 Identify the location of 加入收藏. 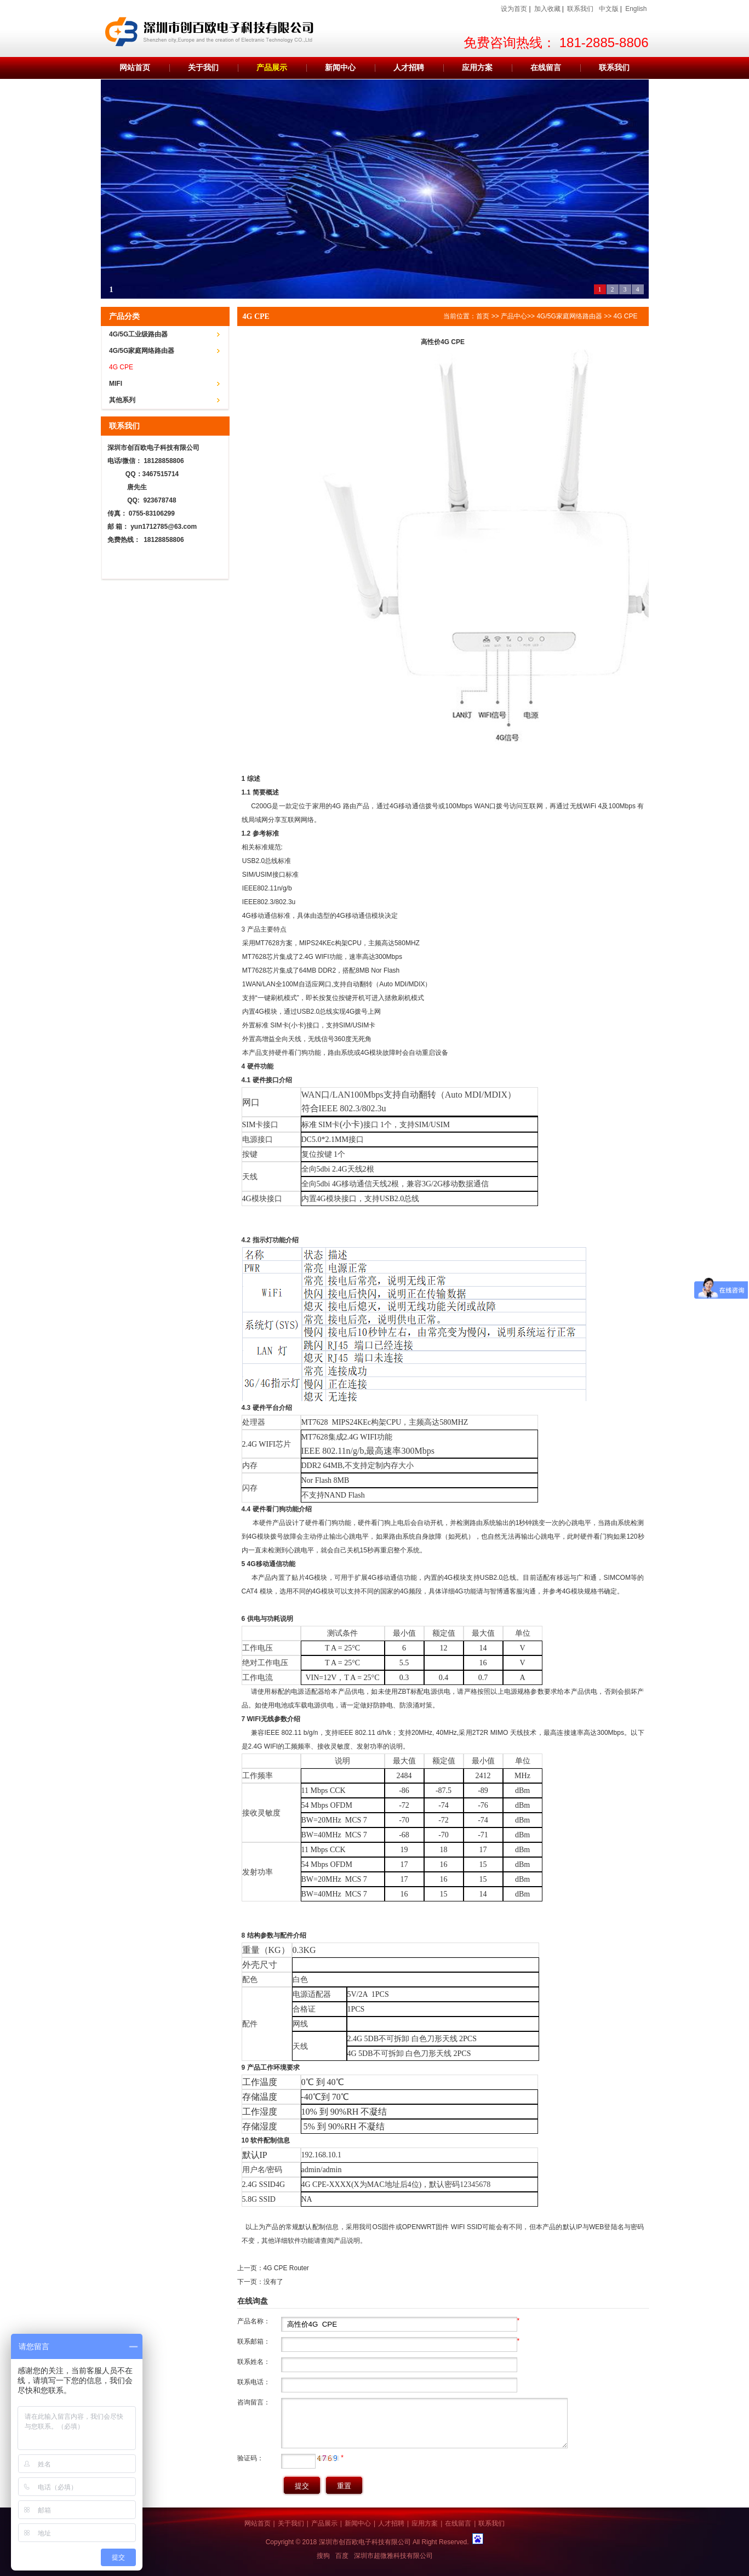
(547, 9).